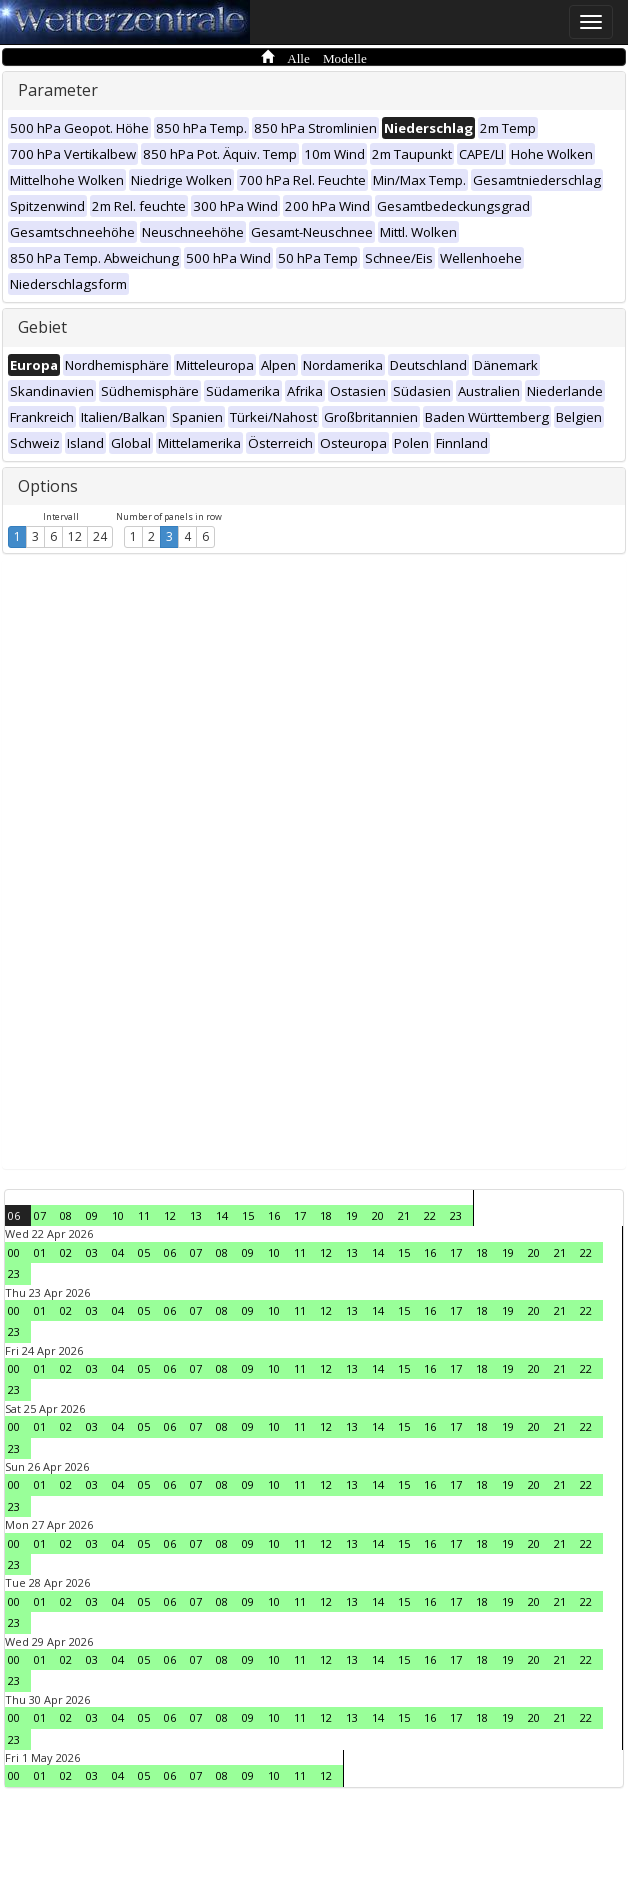 The image size is (628, 1903). I want to click on 10, so click(118, 1215).